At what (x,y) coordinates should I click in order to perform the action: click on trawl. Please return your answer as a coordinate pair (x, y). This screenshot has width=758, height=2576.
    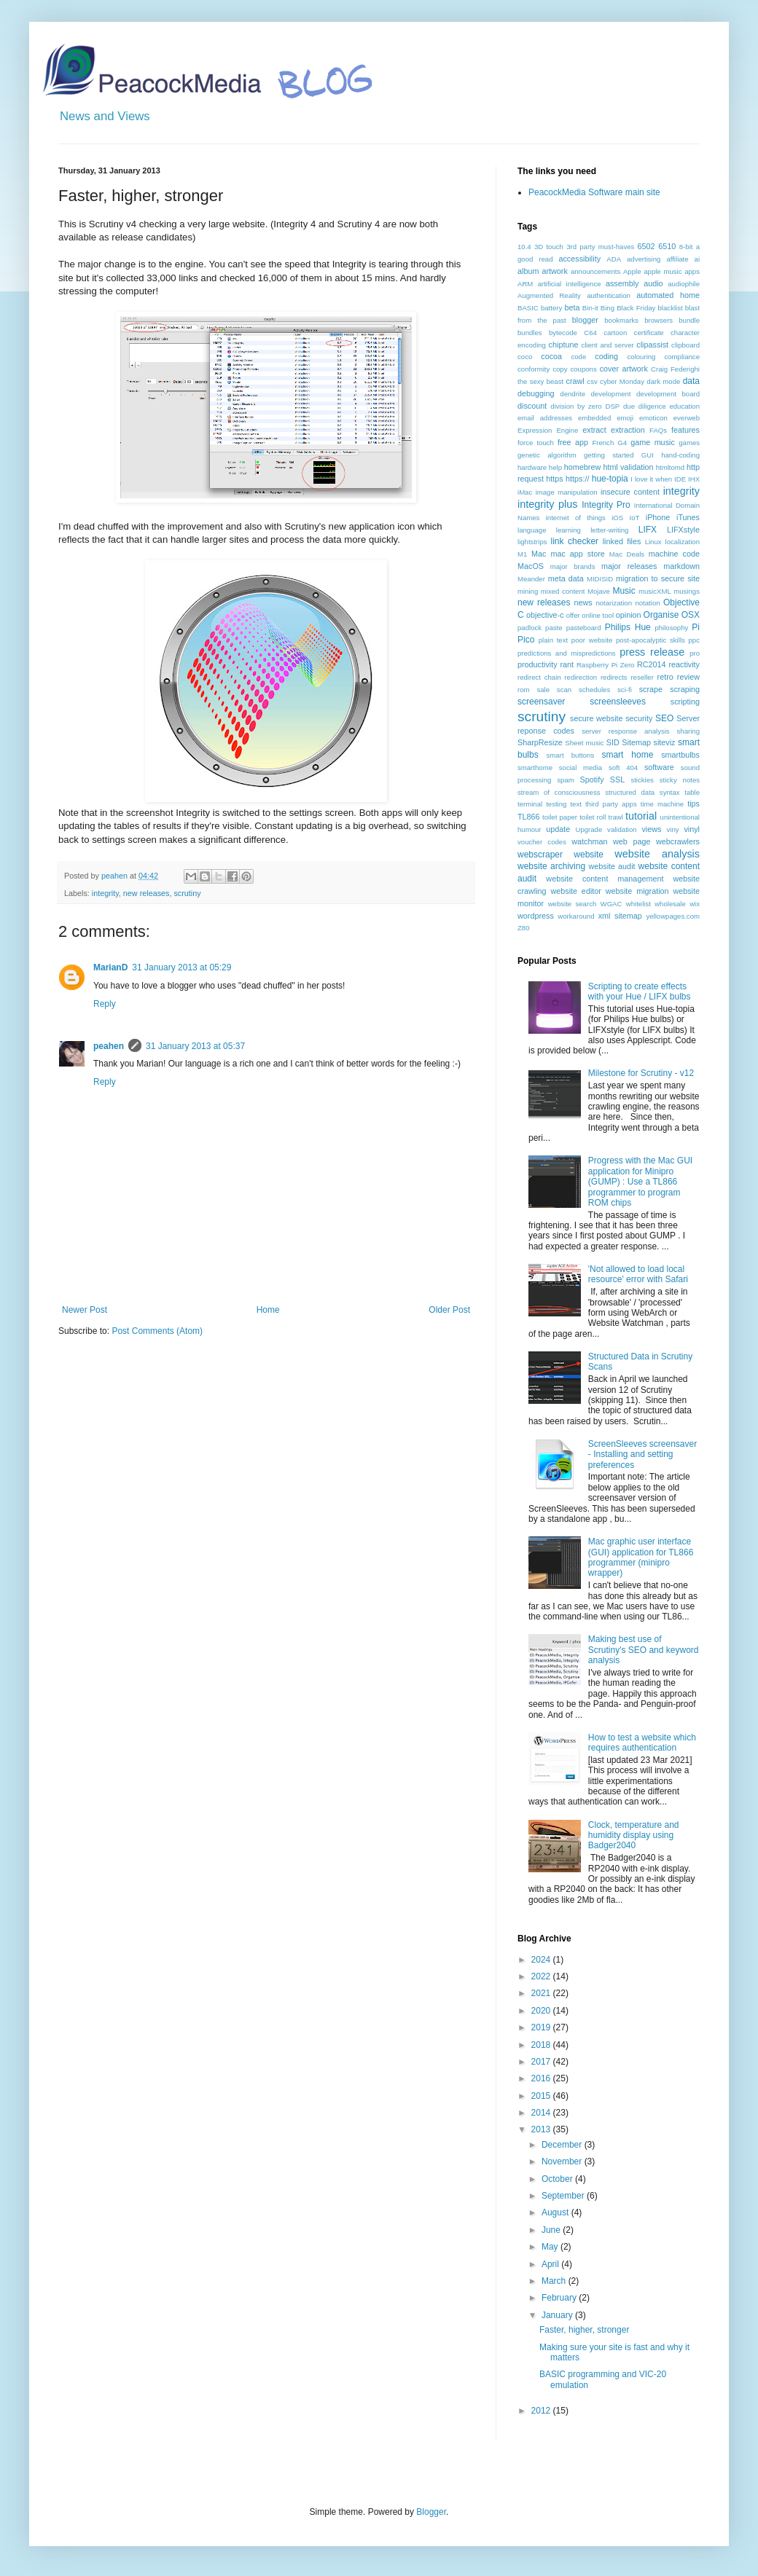
    Looking at the image, I should click on (616, 817).